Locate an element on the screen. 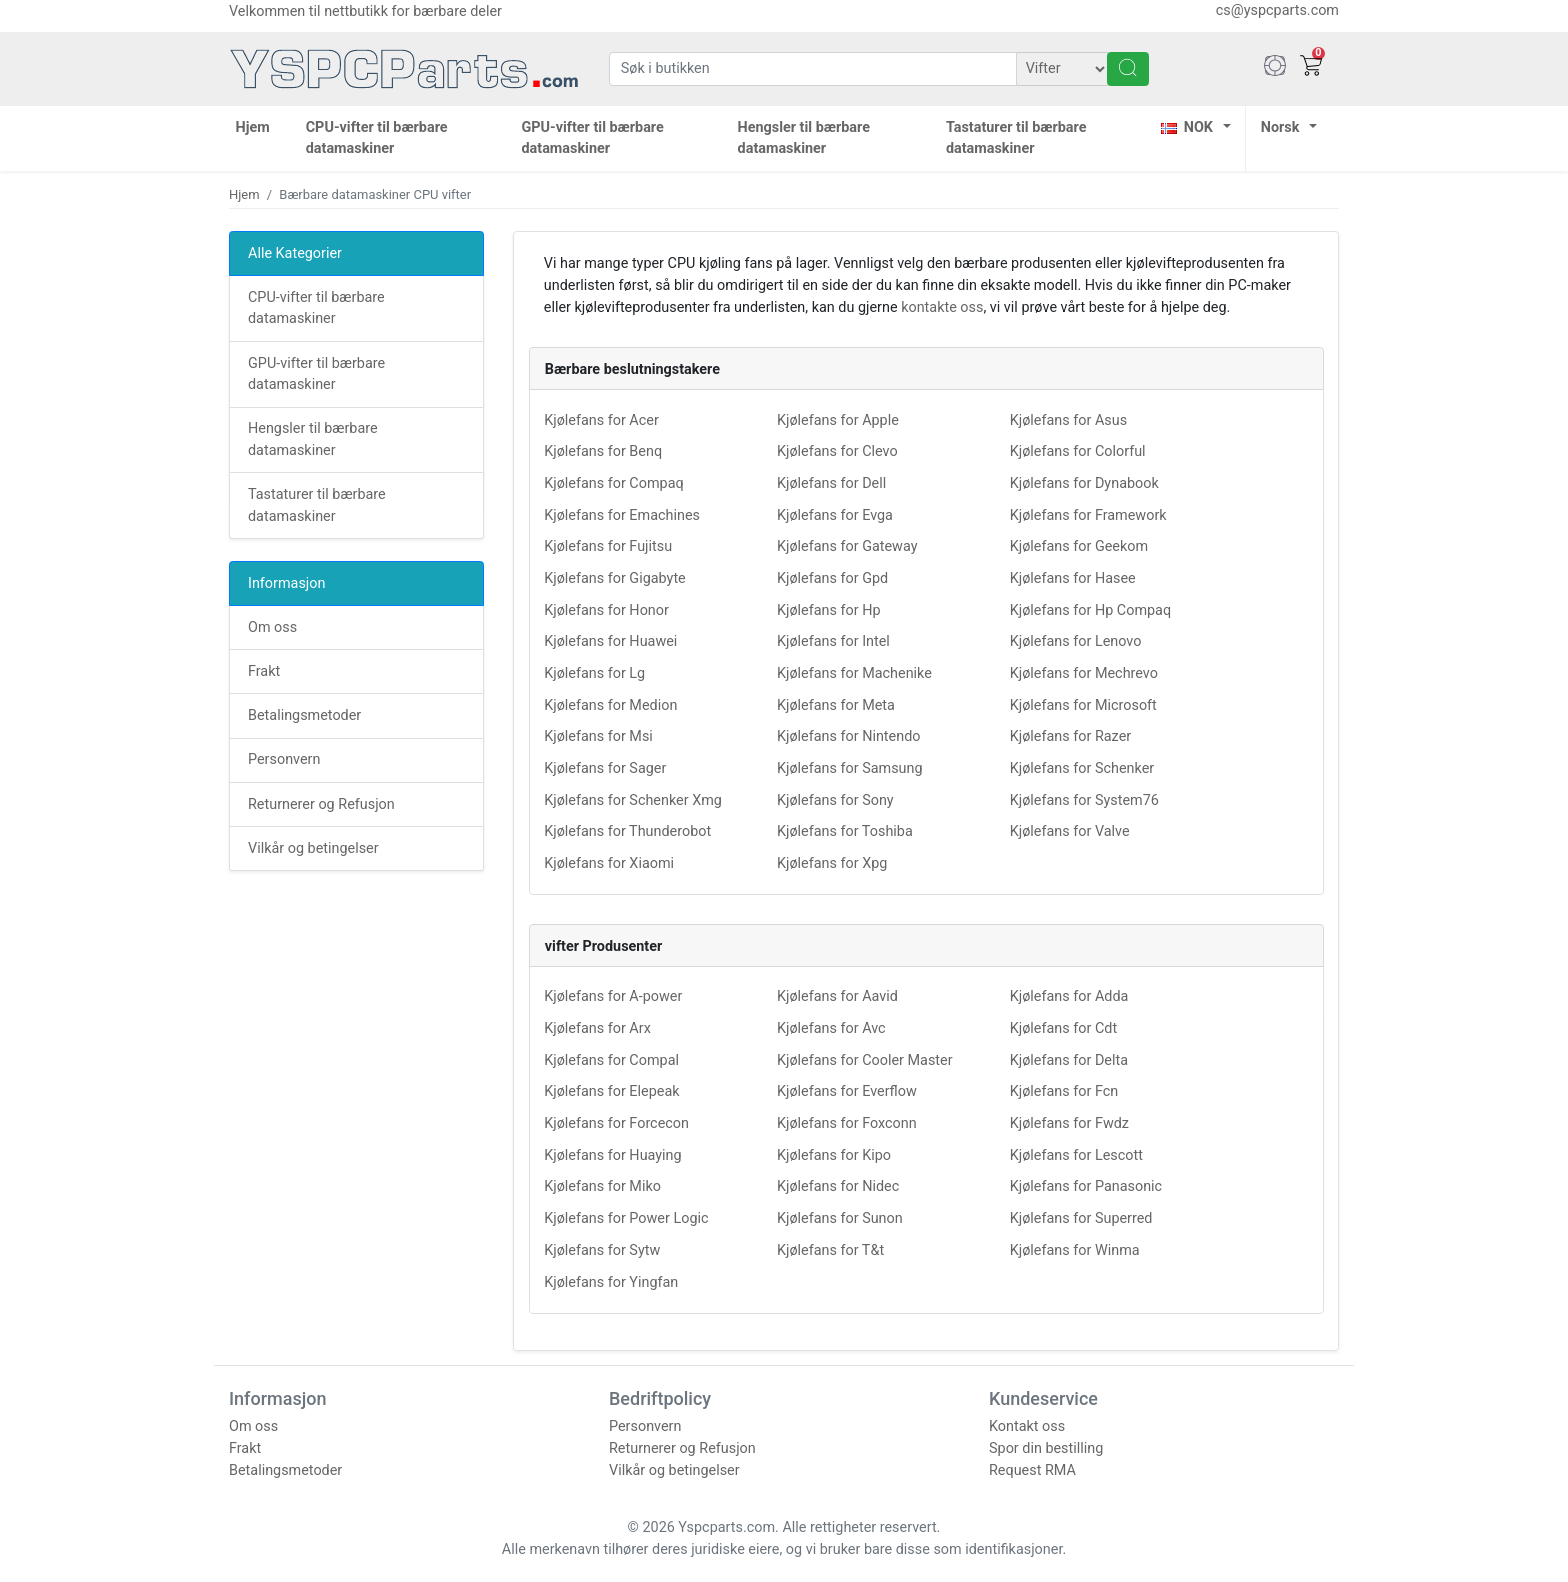 The width and height of the screenshot is (1568, 1582). Kjølefans for Schenker is located at coordinates (1082, 768).